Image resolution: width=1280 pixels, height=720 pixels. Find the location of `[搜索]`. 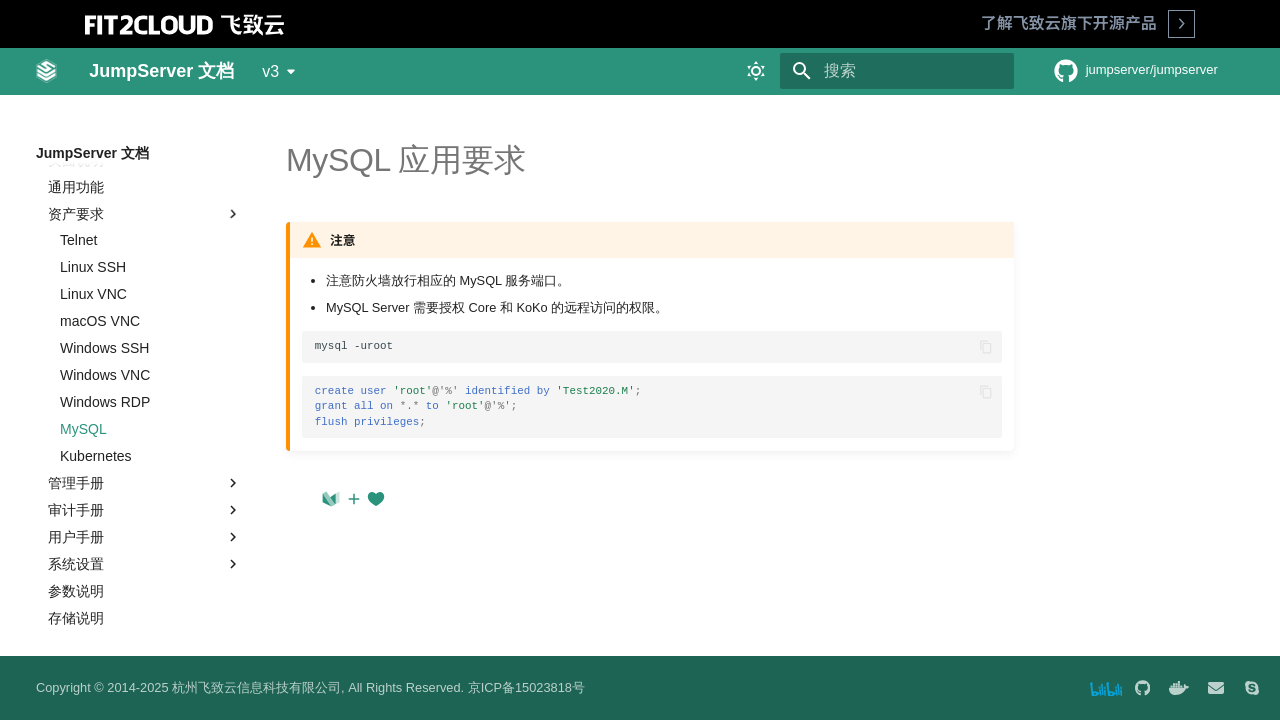

[搜索] is located at coordinates (897, 71).